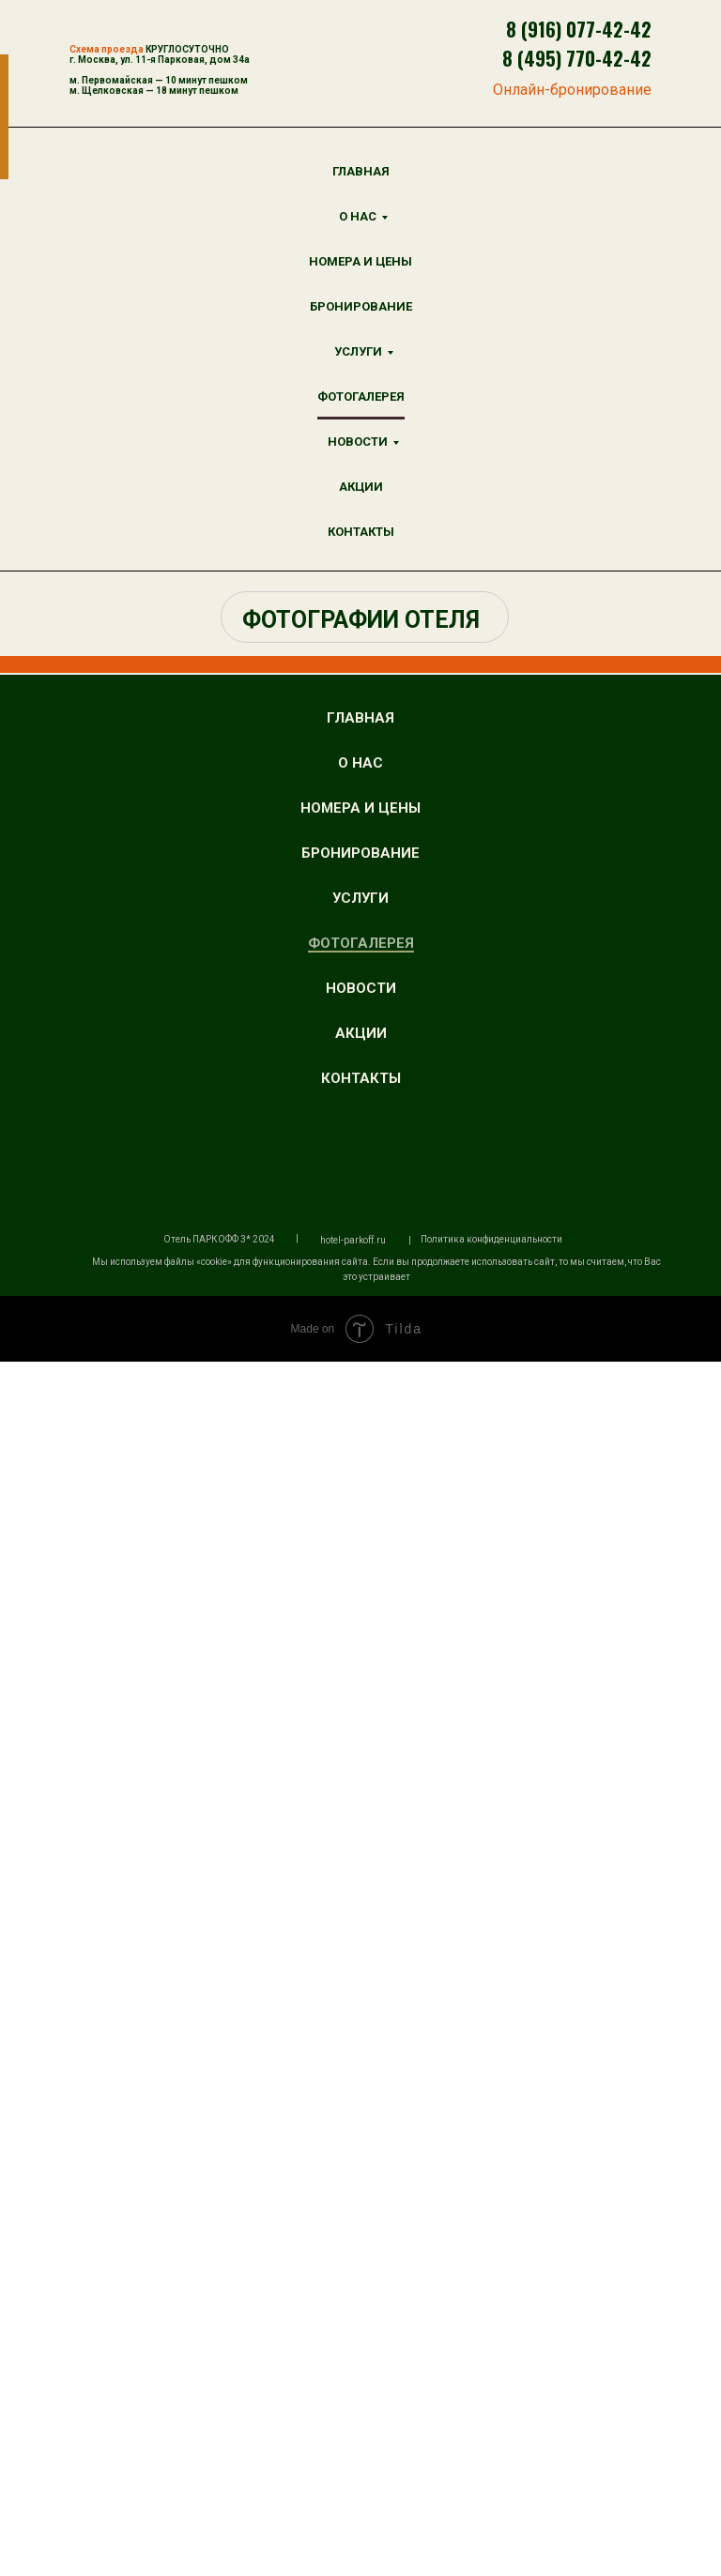 The image size is (721, 2576). What do you see at coordinates (572, 90) in the screenshot?
I see `Онлайн-бронирование` at bounding box center [572, 90].